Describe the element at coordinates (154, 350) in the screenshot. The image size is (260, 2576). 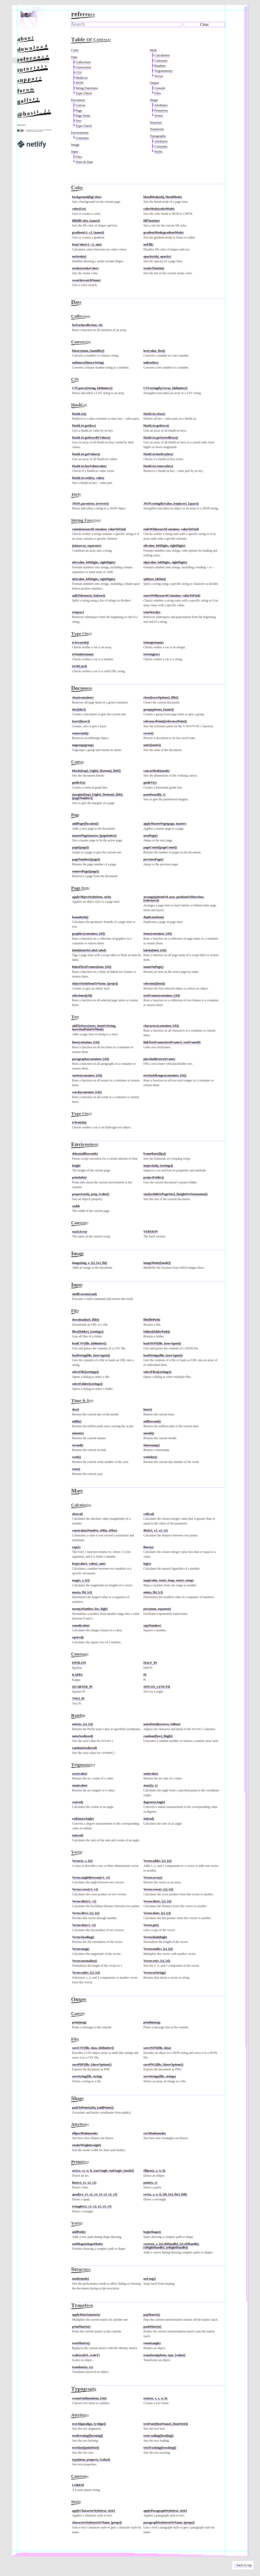
I see `hex(value, [len])` at that location.